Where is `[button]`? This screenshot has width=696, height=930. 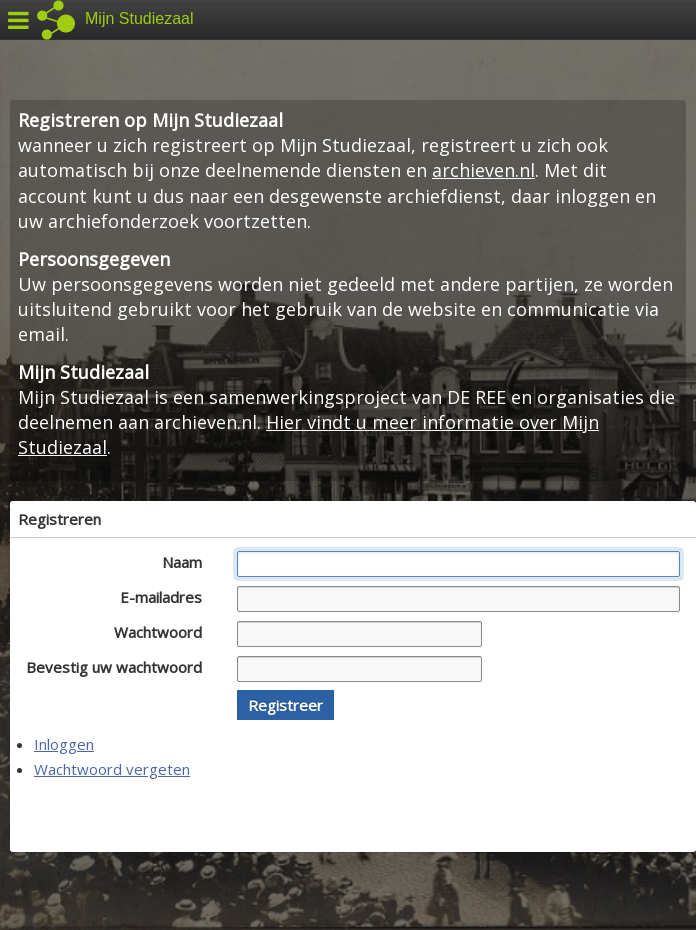
[button] is located at coordinates (285, 705).